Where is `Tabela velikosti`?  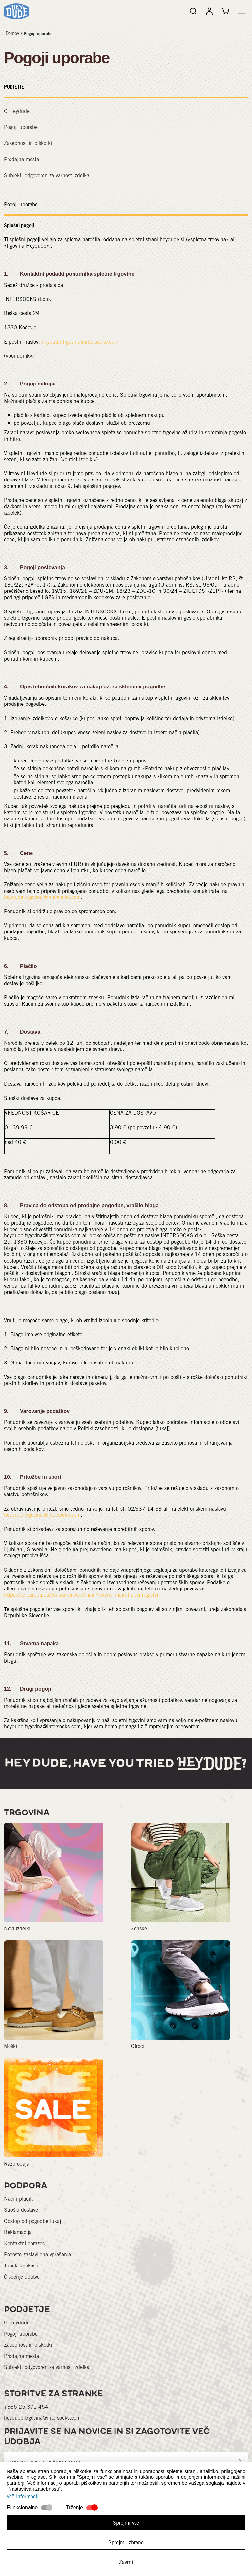
Tabela velikosti is located at coordinates (21, 2266).